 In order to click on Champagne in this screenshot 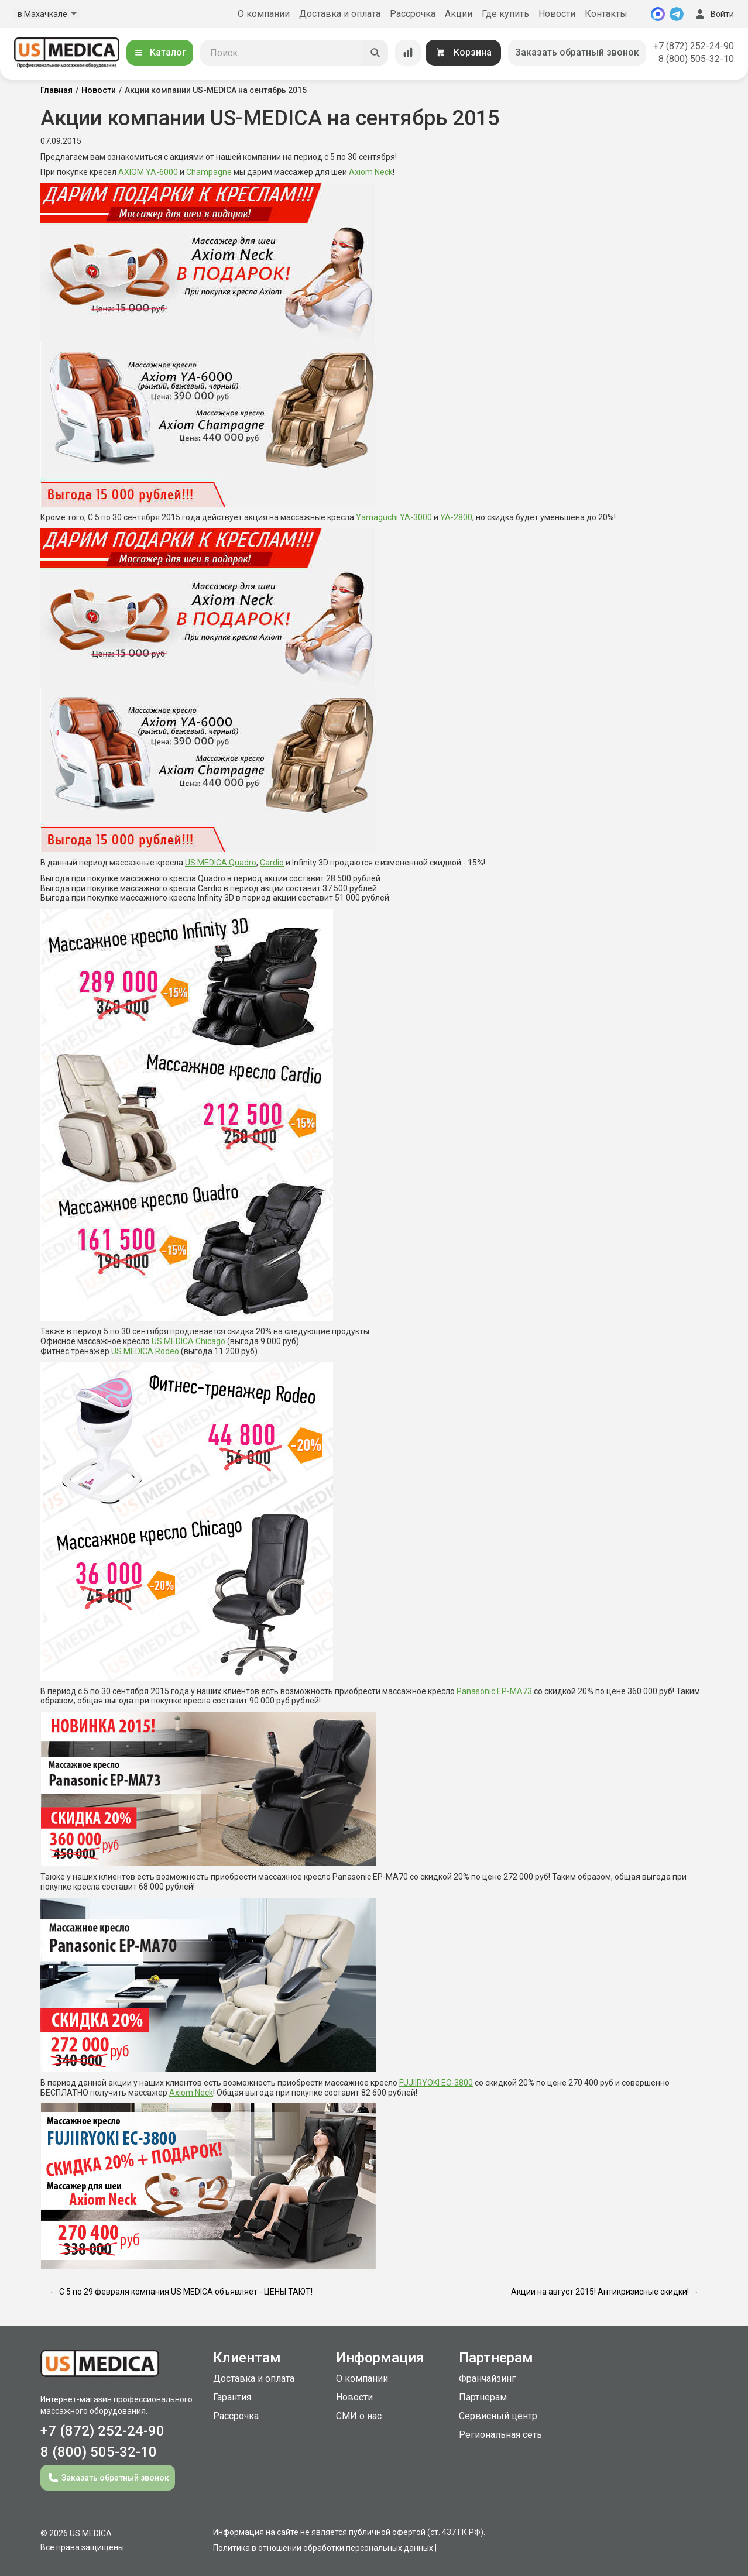, I will do `click(209, 172)`.